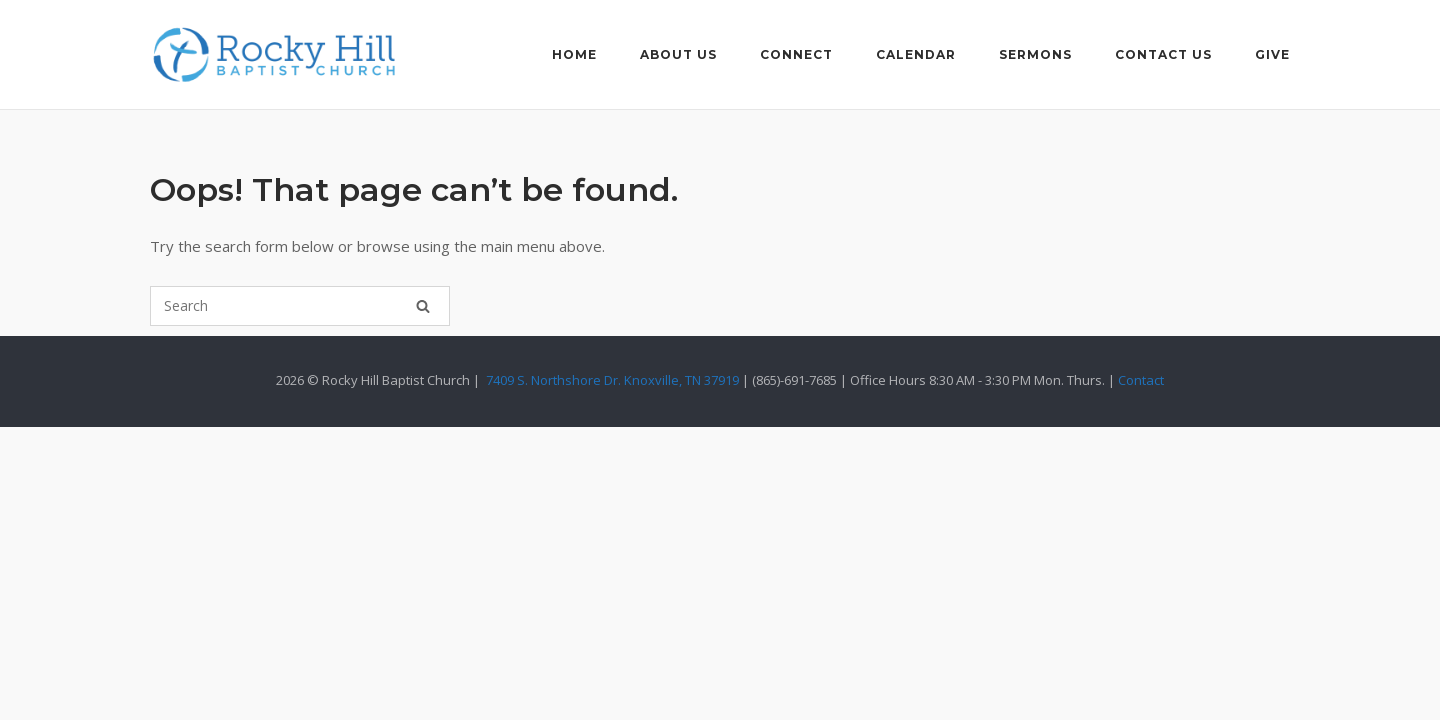  What do you see at coordinates (612, 380) in the screenshot?
I see `7409 S. Northshore Dr. Knoxville, TN 37919` at bounding box center [612, 380].